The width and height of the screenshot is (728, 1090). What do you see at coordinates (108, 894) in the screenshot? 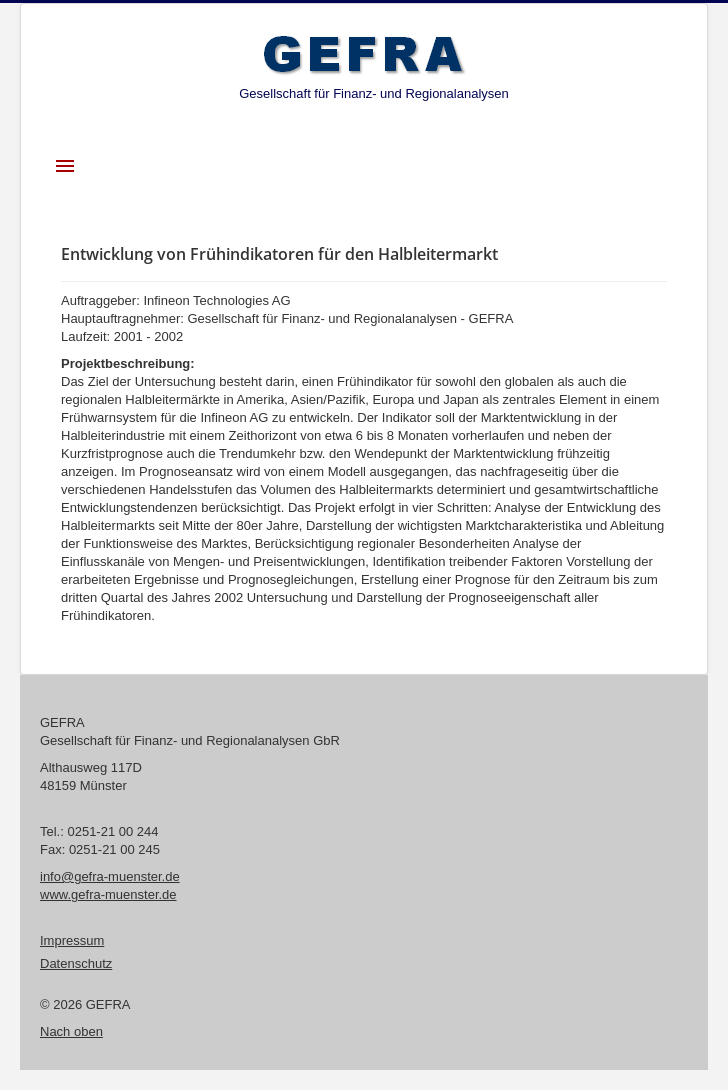
I see `www.gefra-muenster.de` at bounding box center [108, 894].